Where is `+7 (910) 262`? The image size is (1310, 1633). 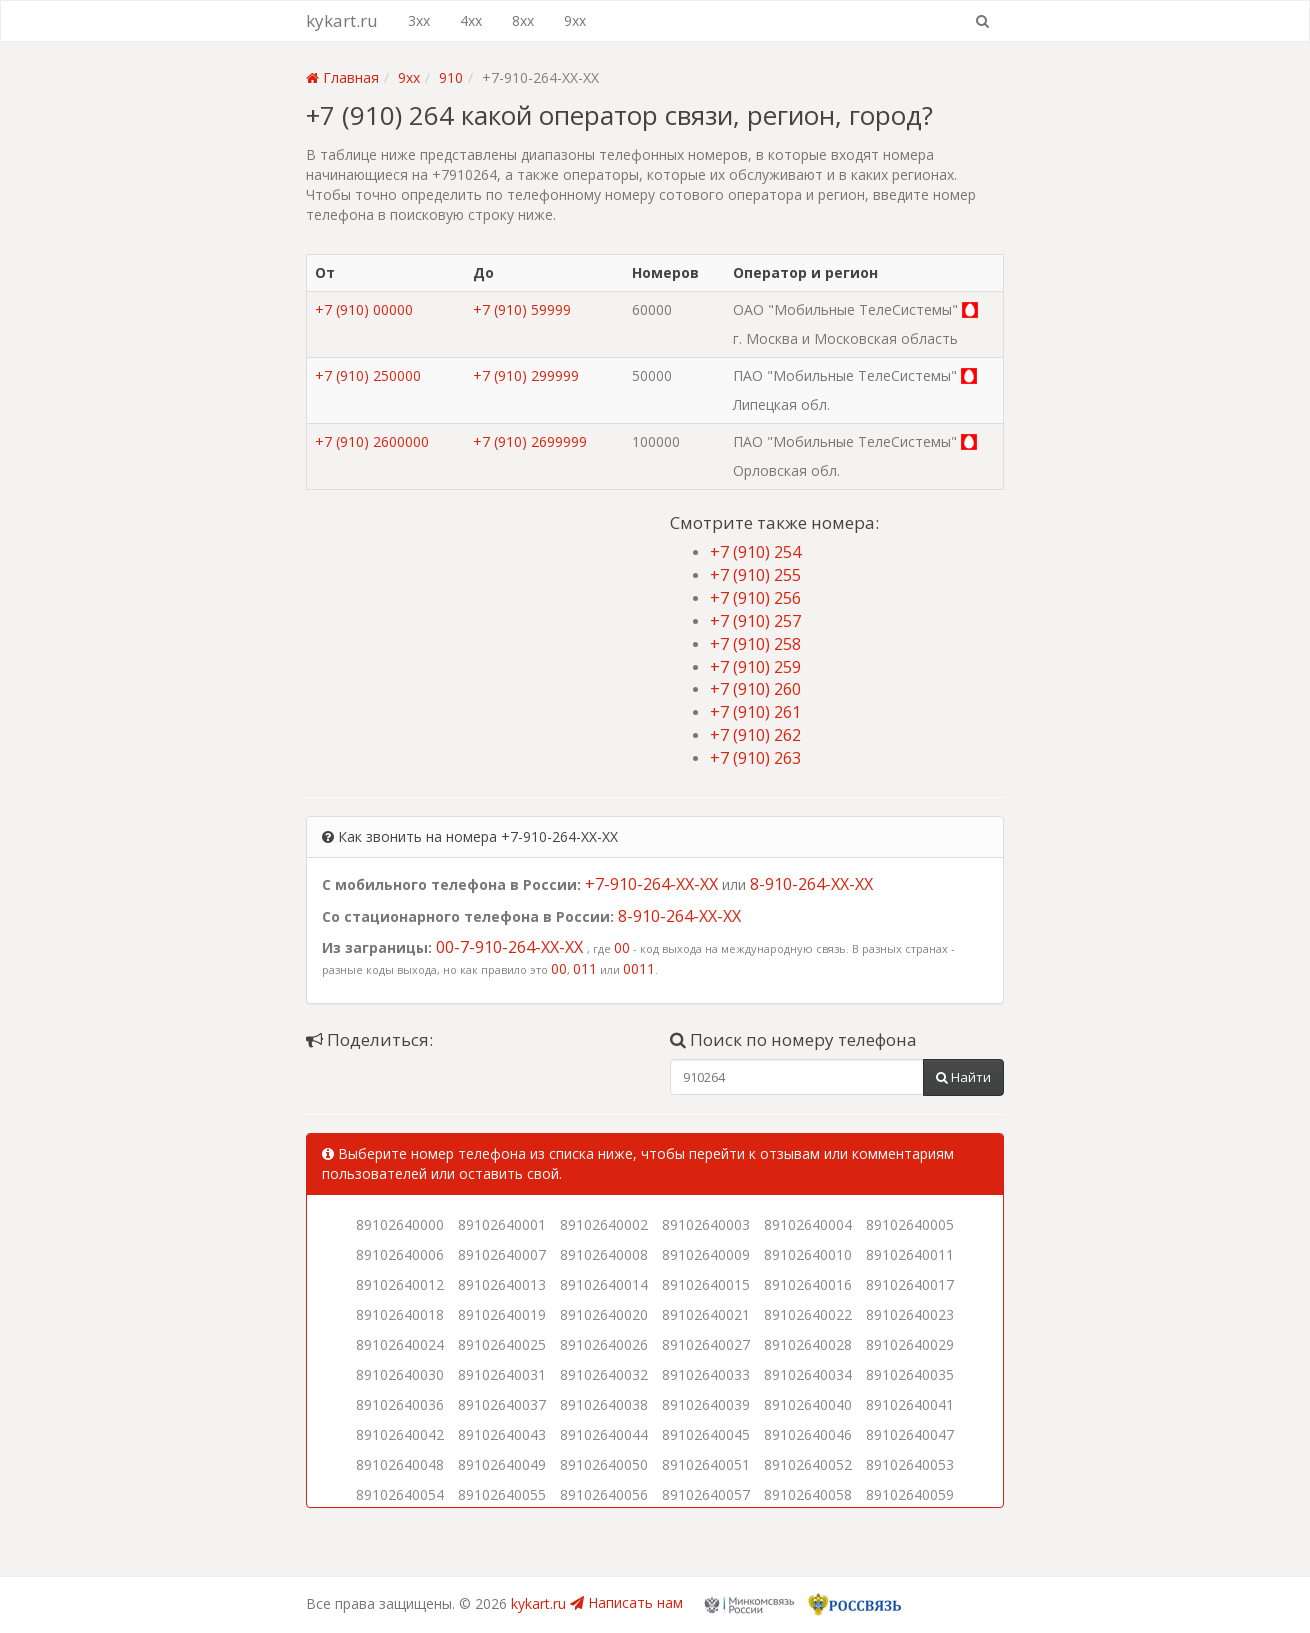 +7 (910) 262 is located at coordinates (755, 735).